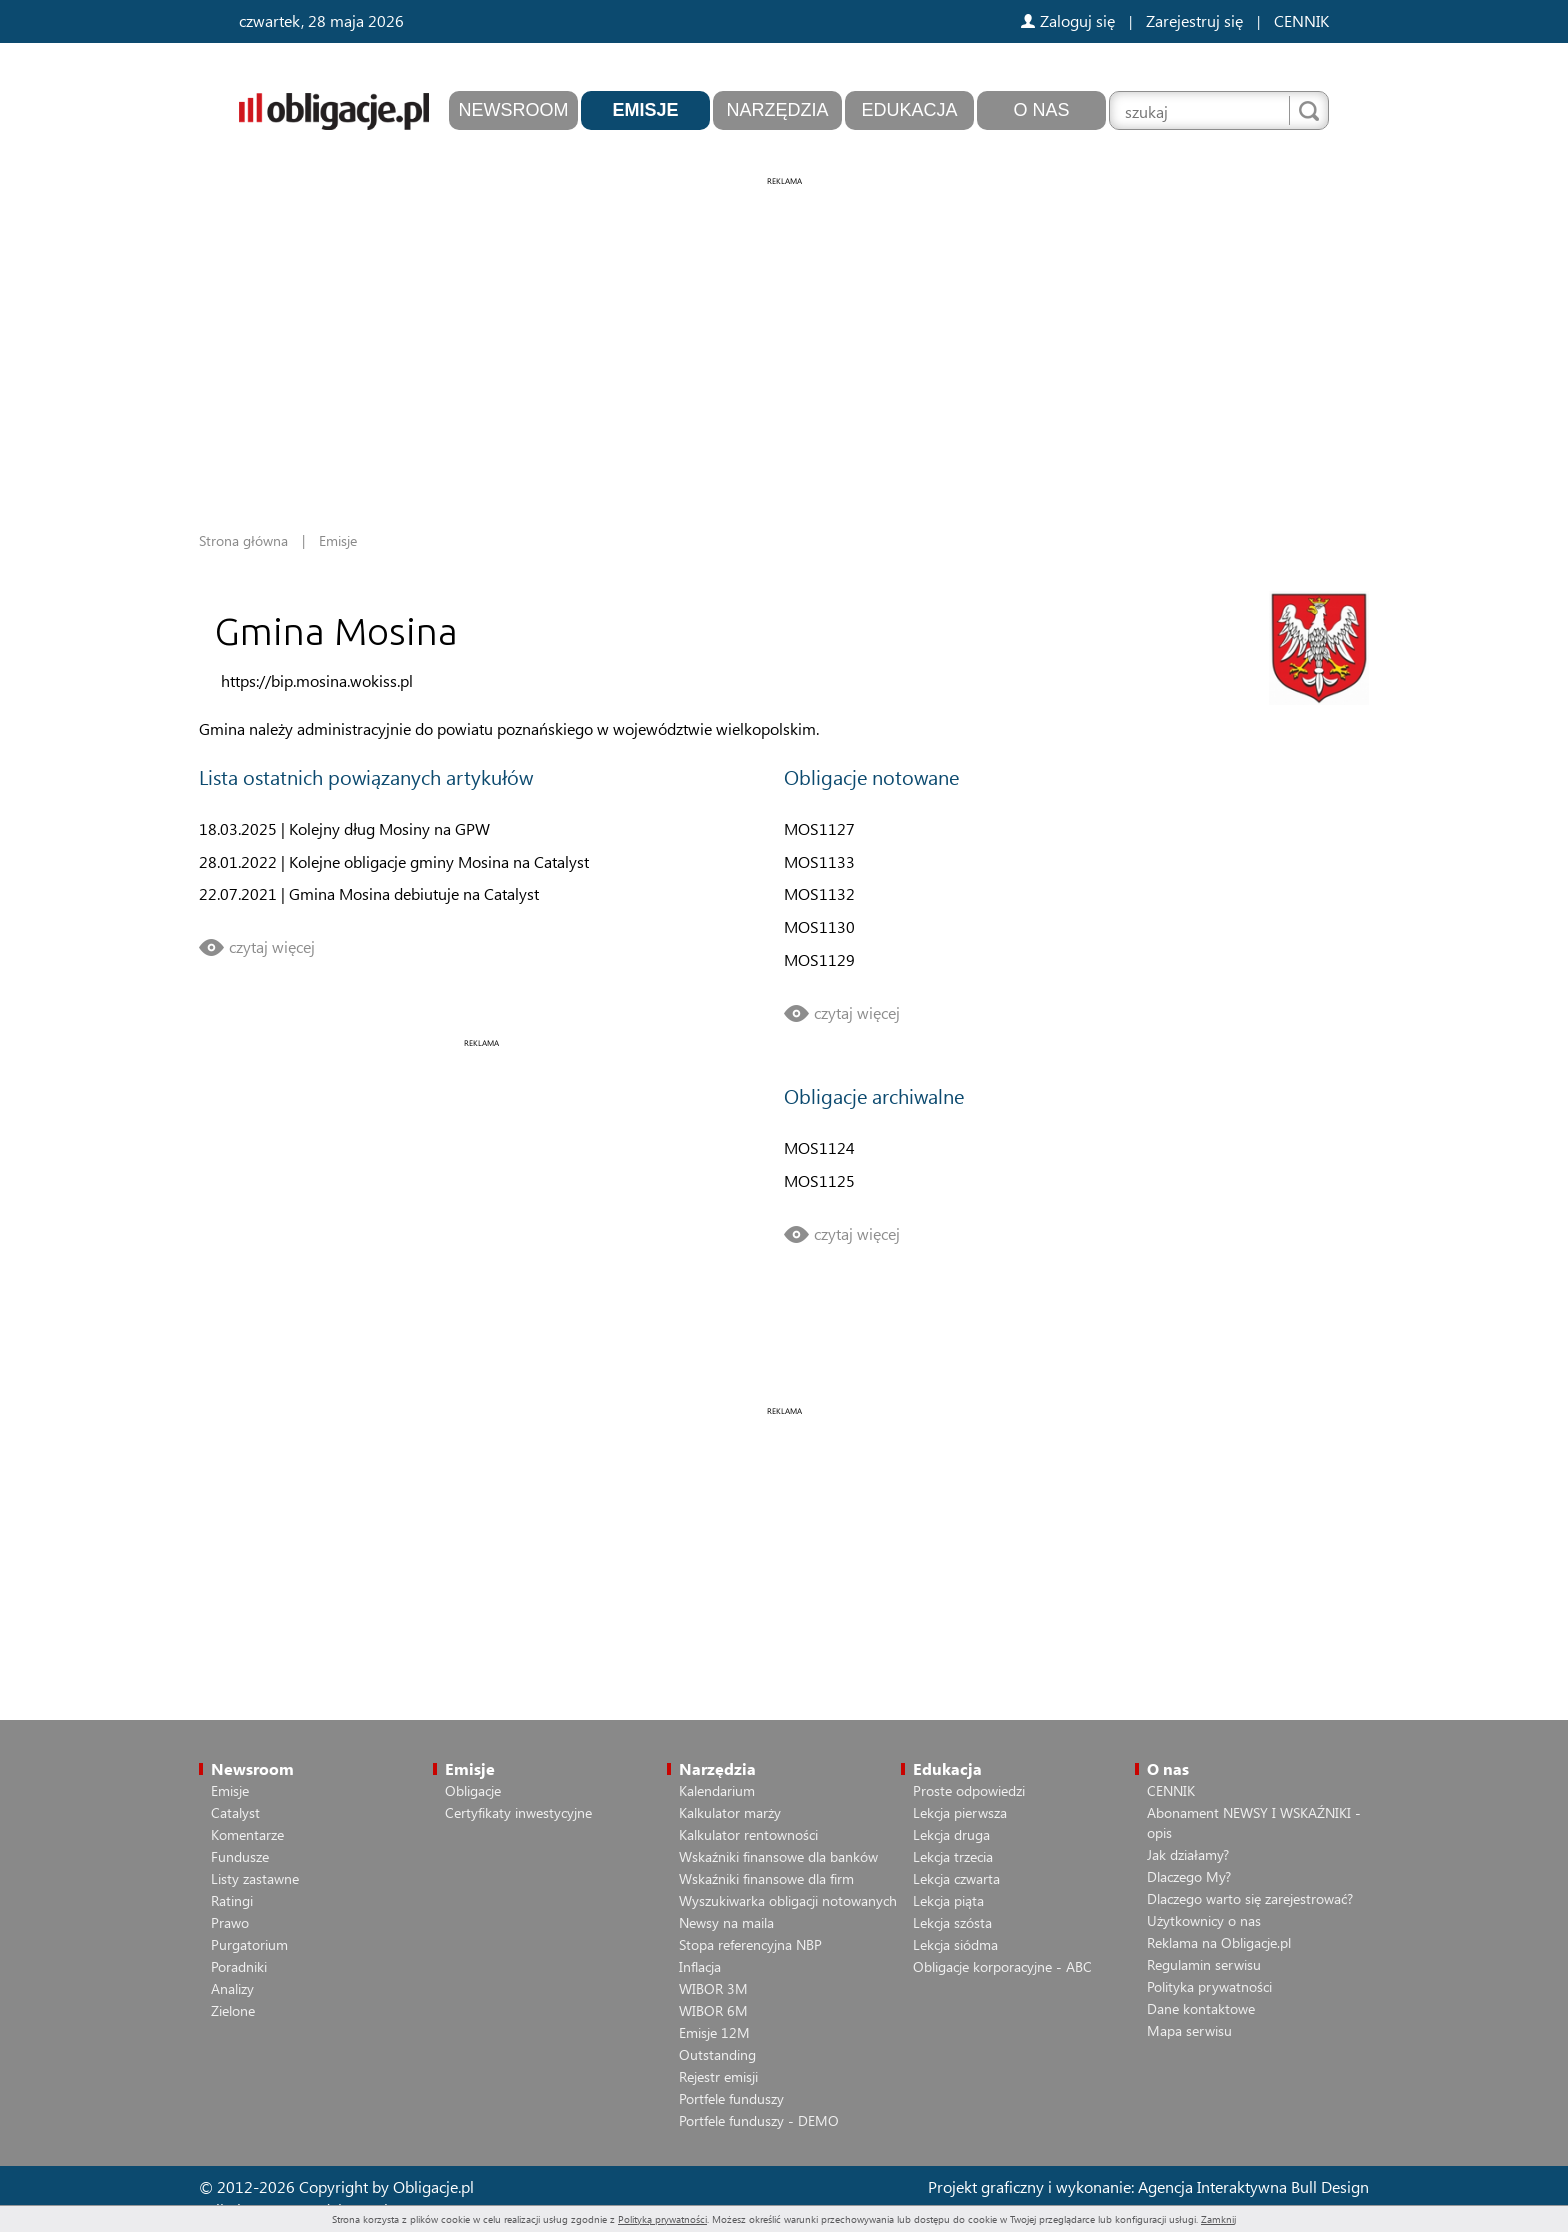 The width and height of the screenshot is (1568, 2232). I want to click on Lekcja szósta, so click(952, 1922).